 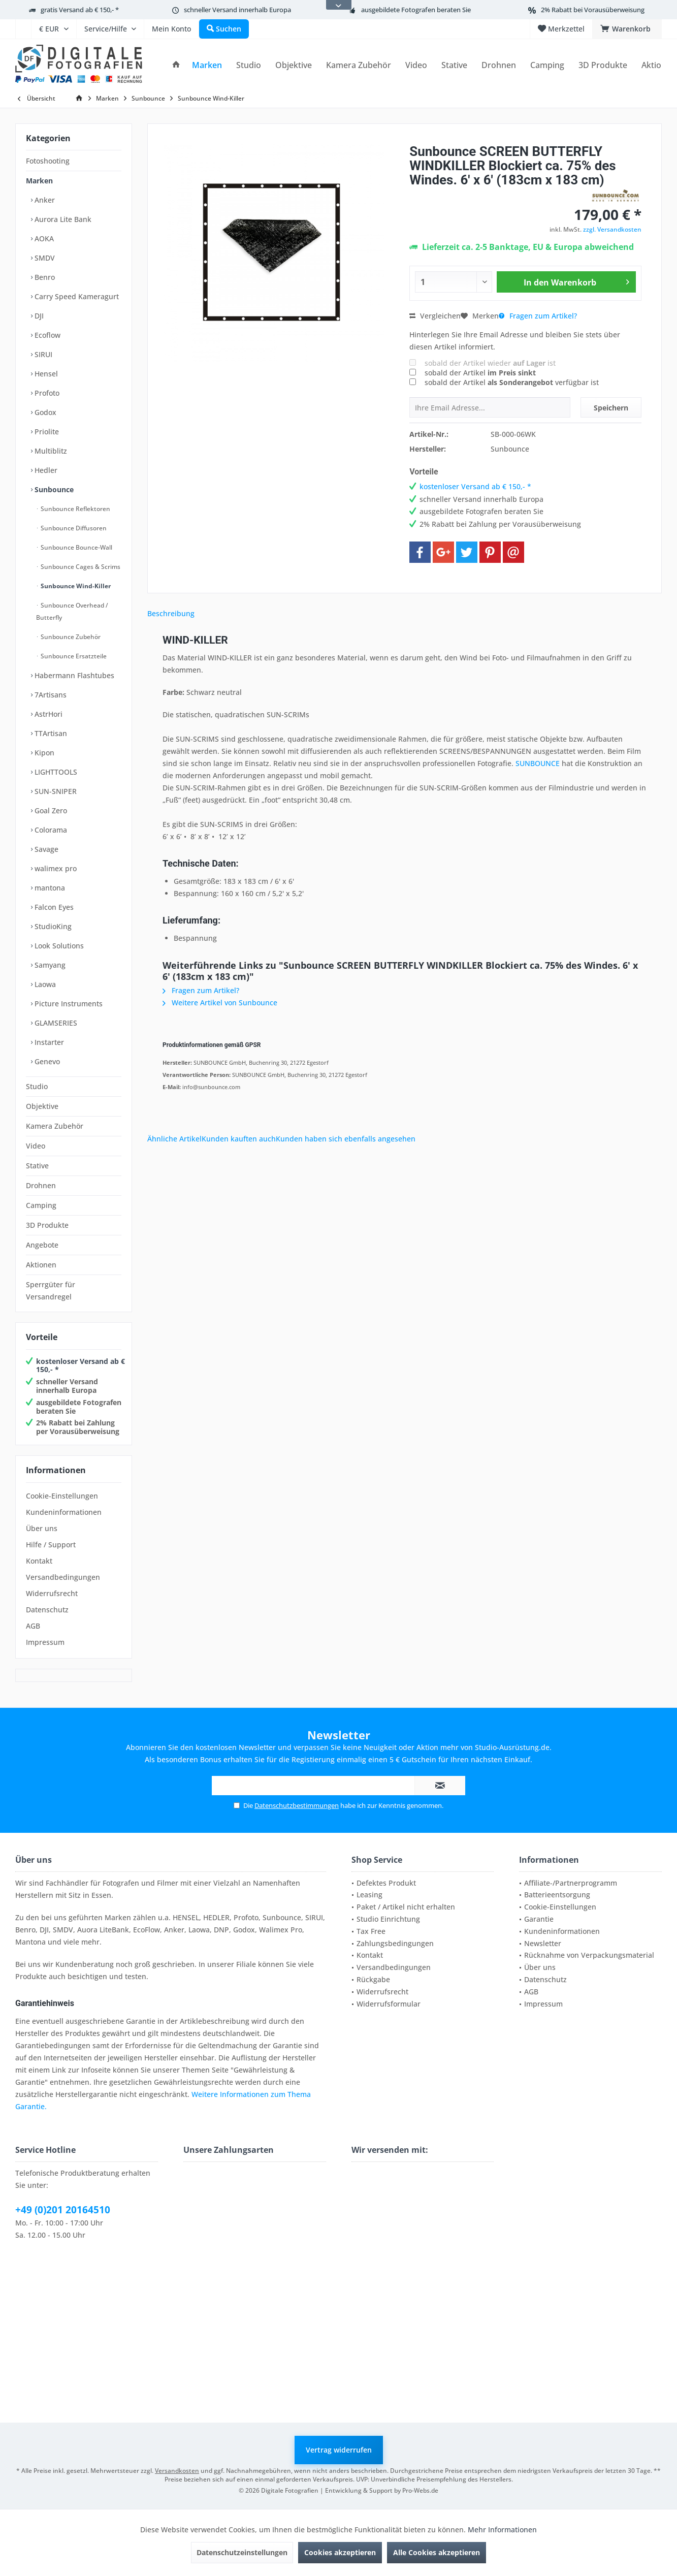 What do you see at coordinates (38, 316) in the screenshot?
I see `DJI` at bounding box center [38, 316].